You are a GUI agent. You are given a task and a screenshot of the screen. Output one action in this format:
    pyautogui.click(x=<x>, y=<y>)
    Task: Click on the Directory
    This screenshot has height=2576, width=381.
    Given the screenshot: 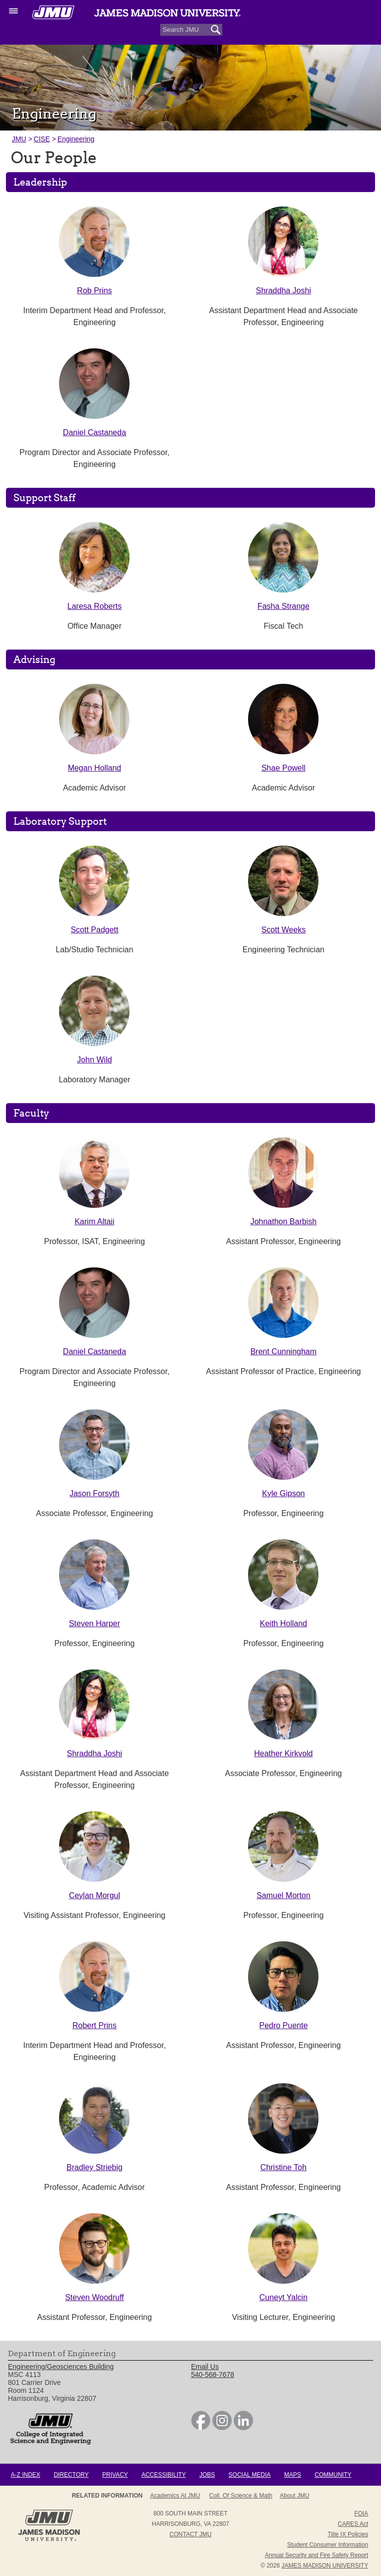 What is the action you would take?
    pyautogui.click(x=71, y=2474)
    